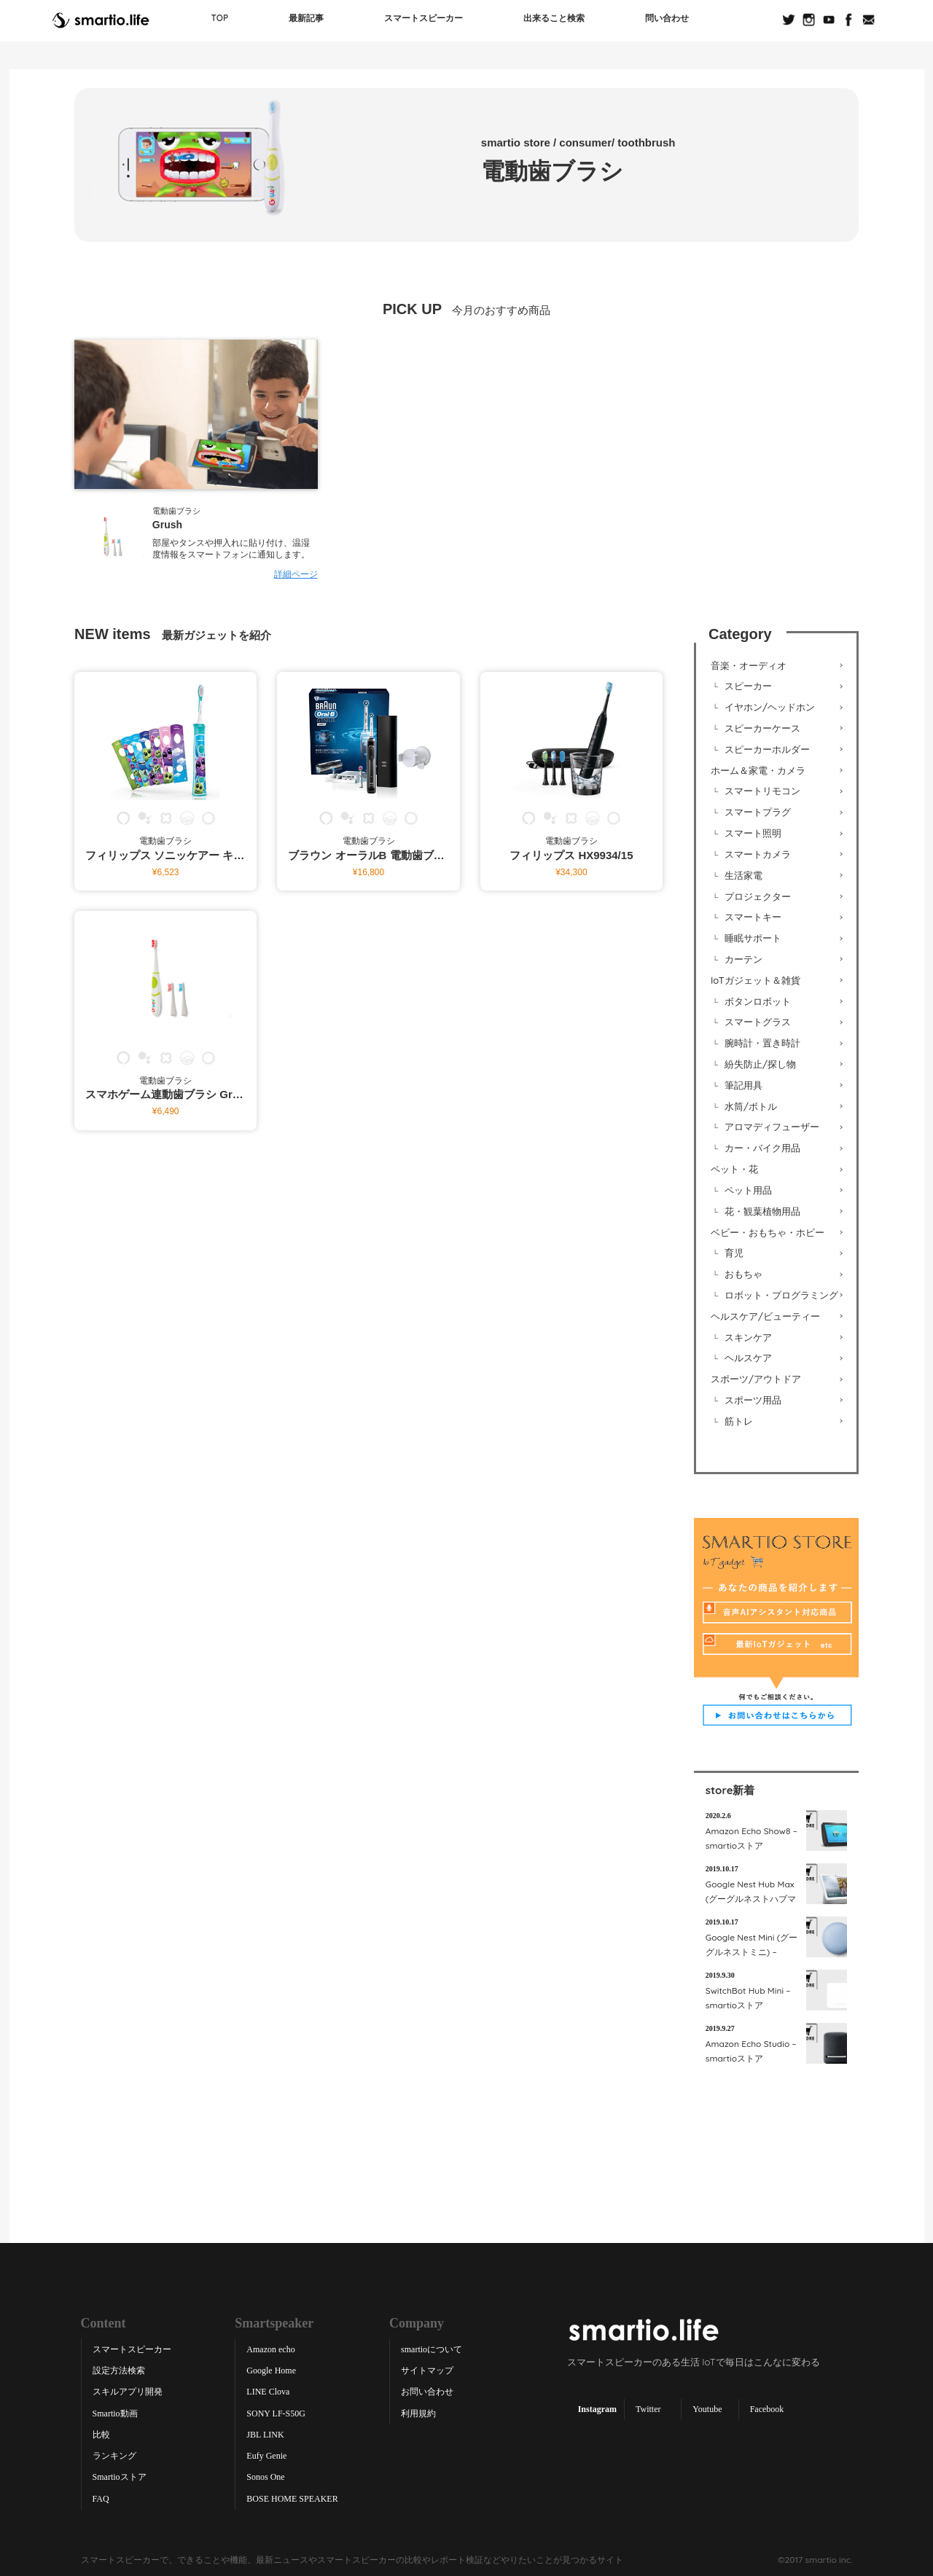 The image size is (933, 2576). I want to click on ヘルスケア, so click(748, 1357).